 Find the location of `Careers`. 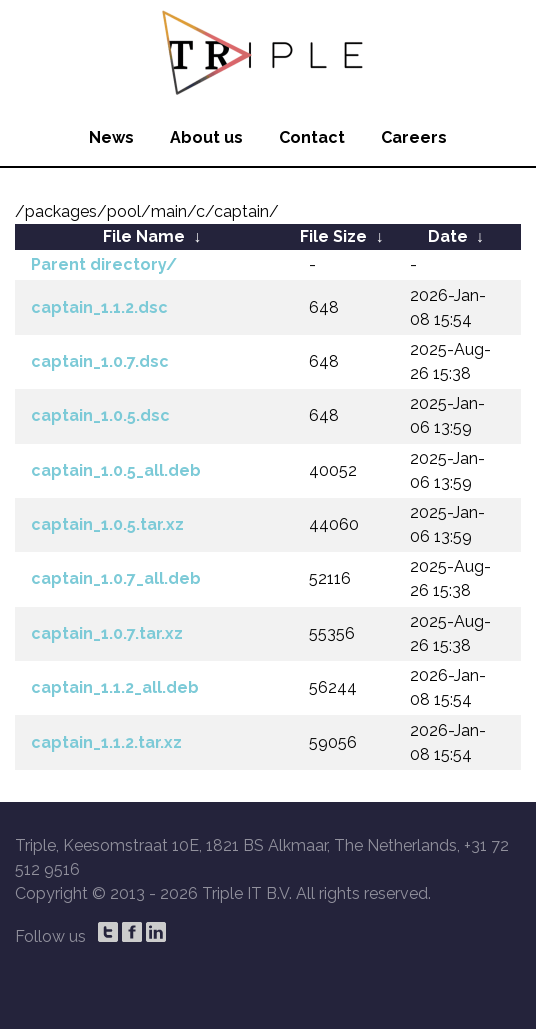

Careers is located at coordinates (414, 137).